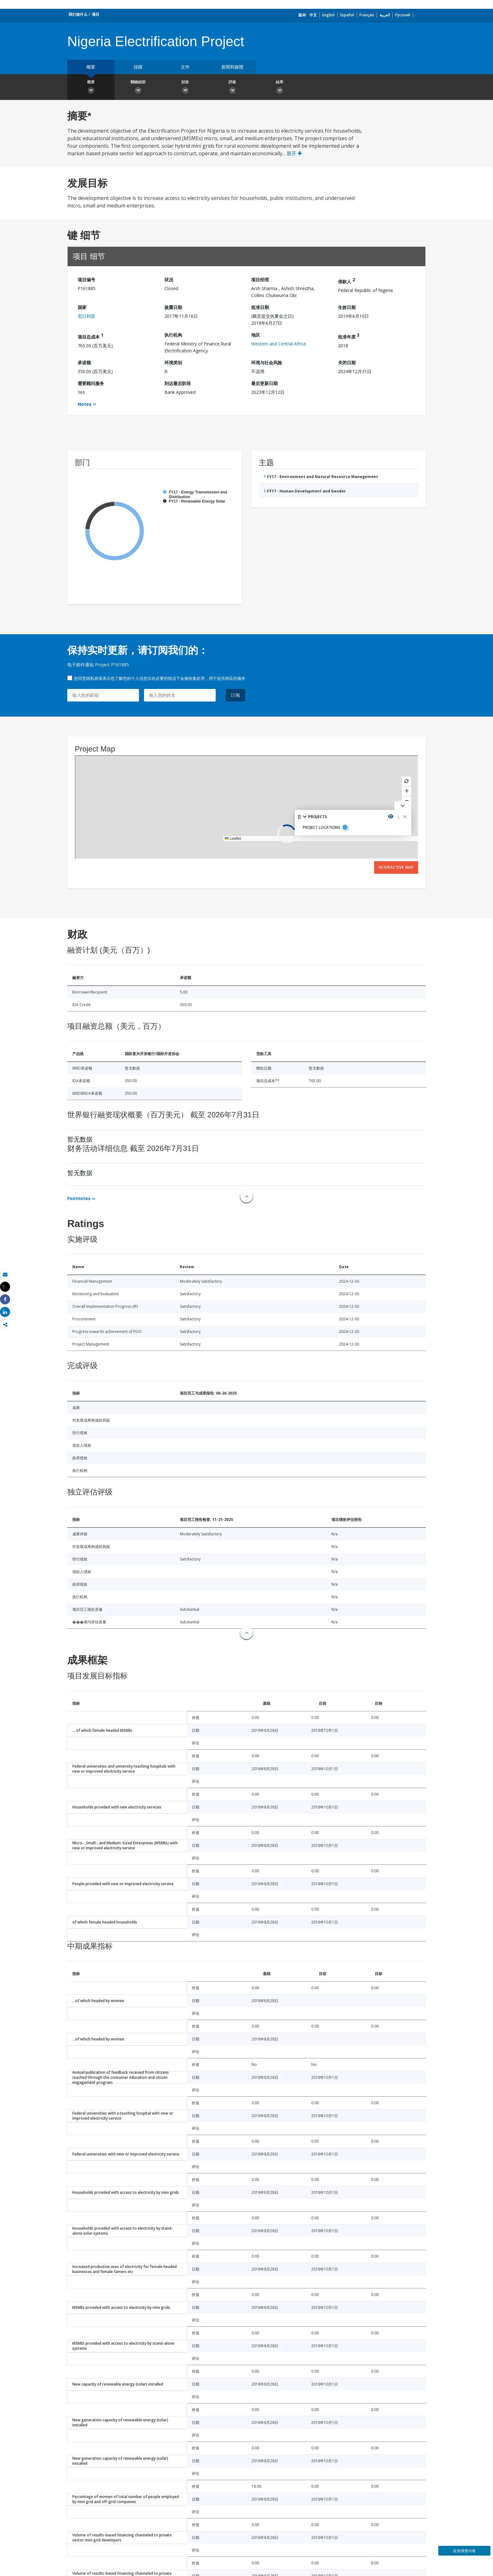 This screenshot has height=2576, width=493. Describe the element at coordinates (347, 363) in the screenshot. I see `关闭日期` at that location.